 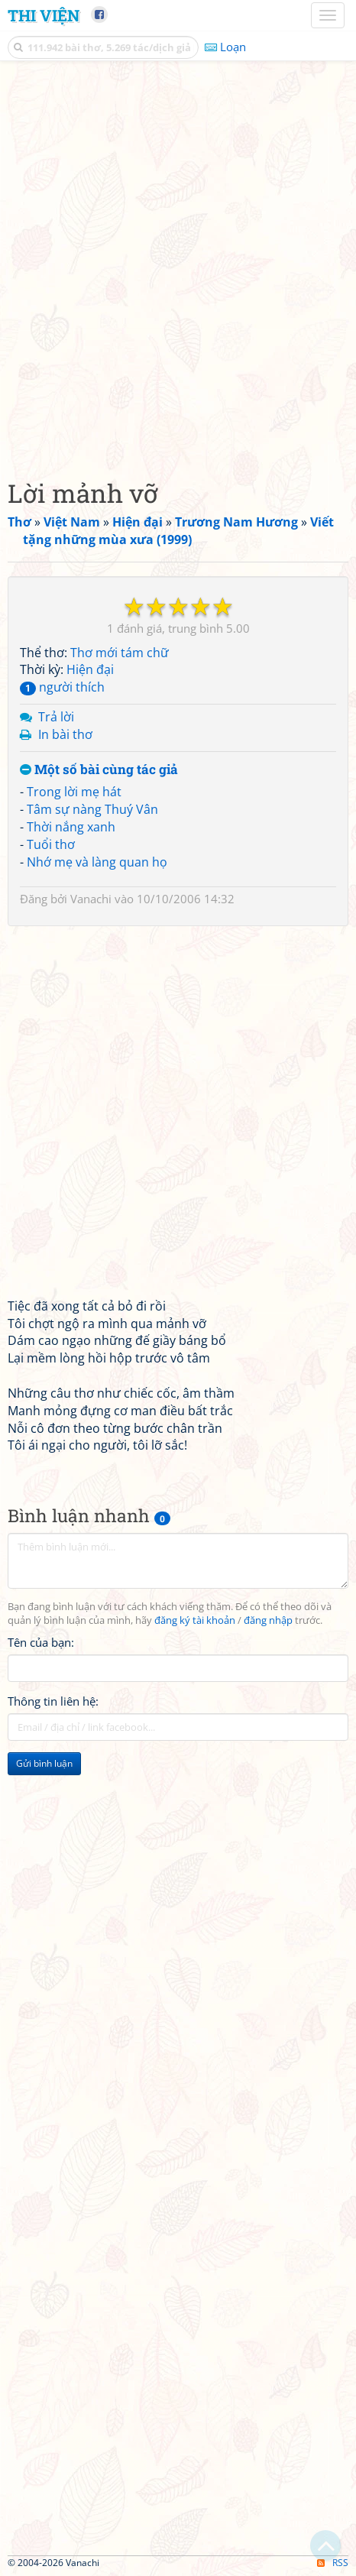 What do you see at coordinates (41, 1642) in the screenshot?
I see `Tên của bạn:` at bounding box center [41, 1642].